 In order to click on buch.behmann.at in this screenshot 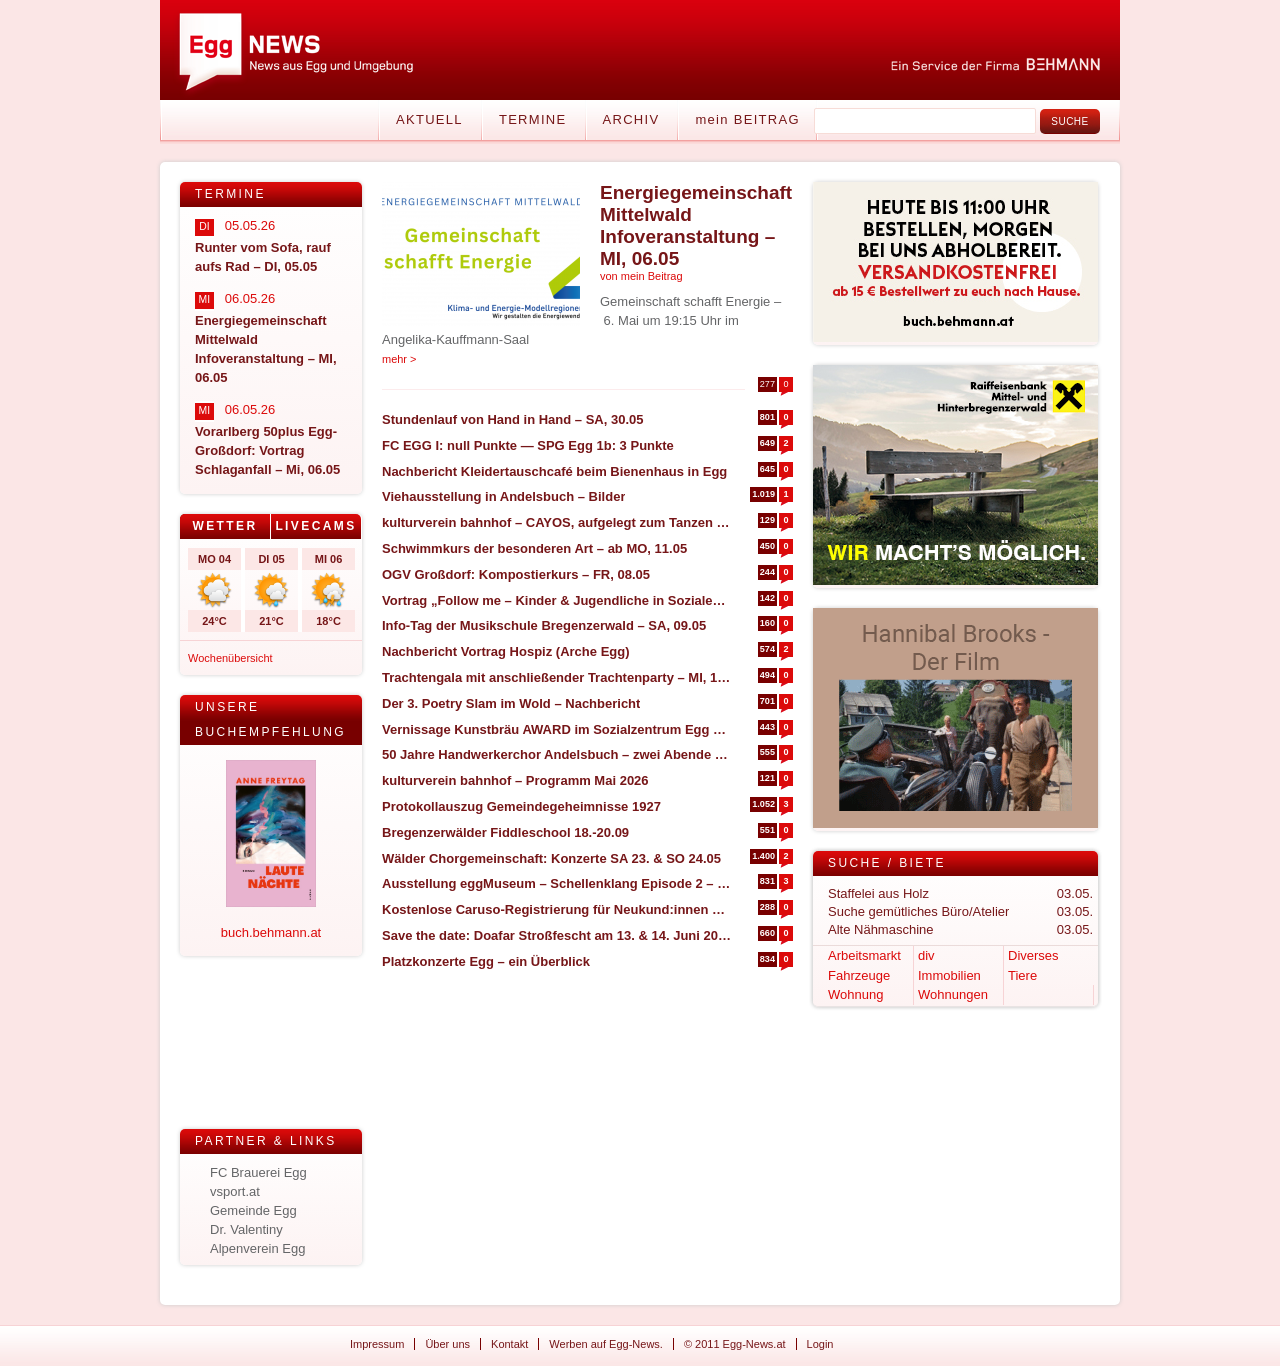, I will do `click(271, 932)`.